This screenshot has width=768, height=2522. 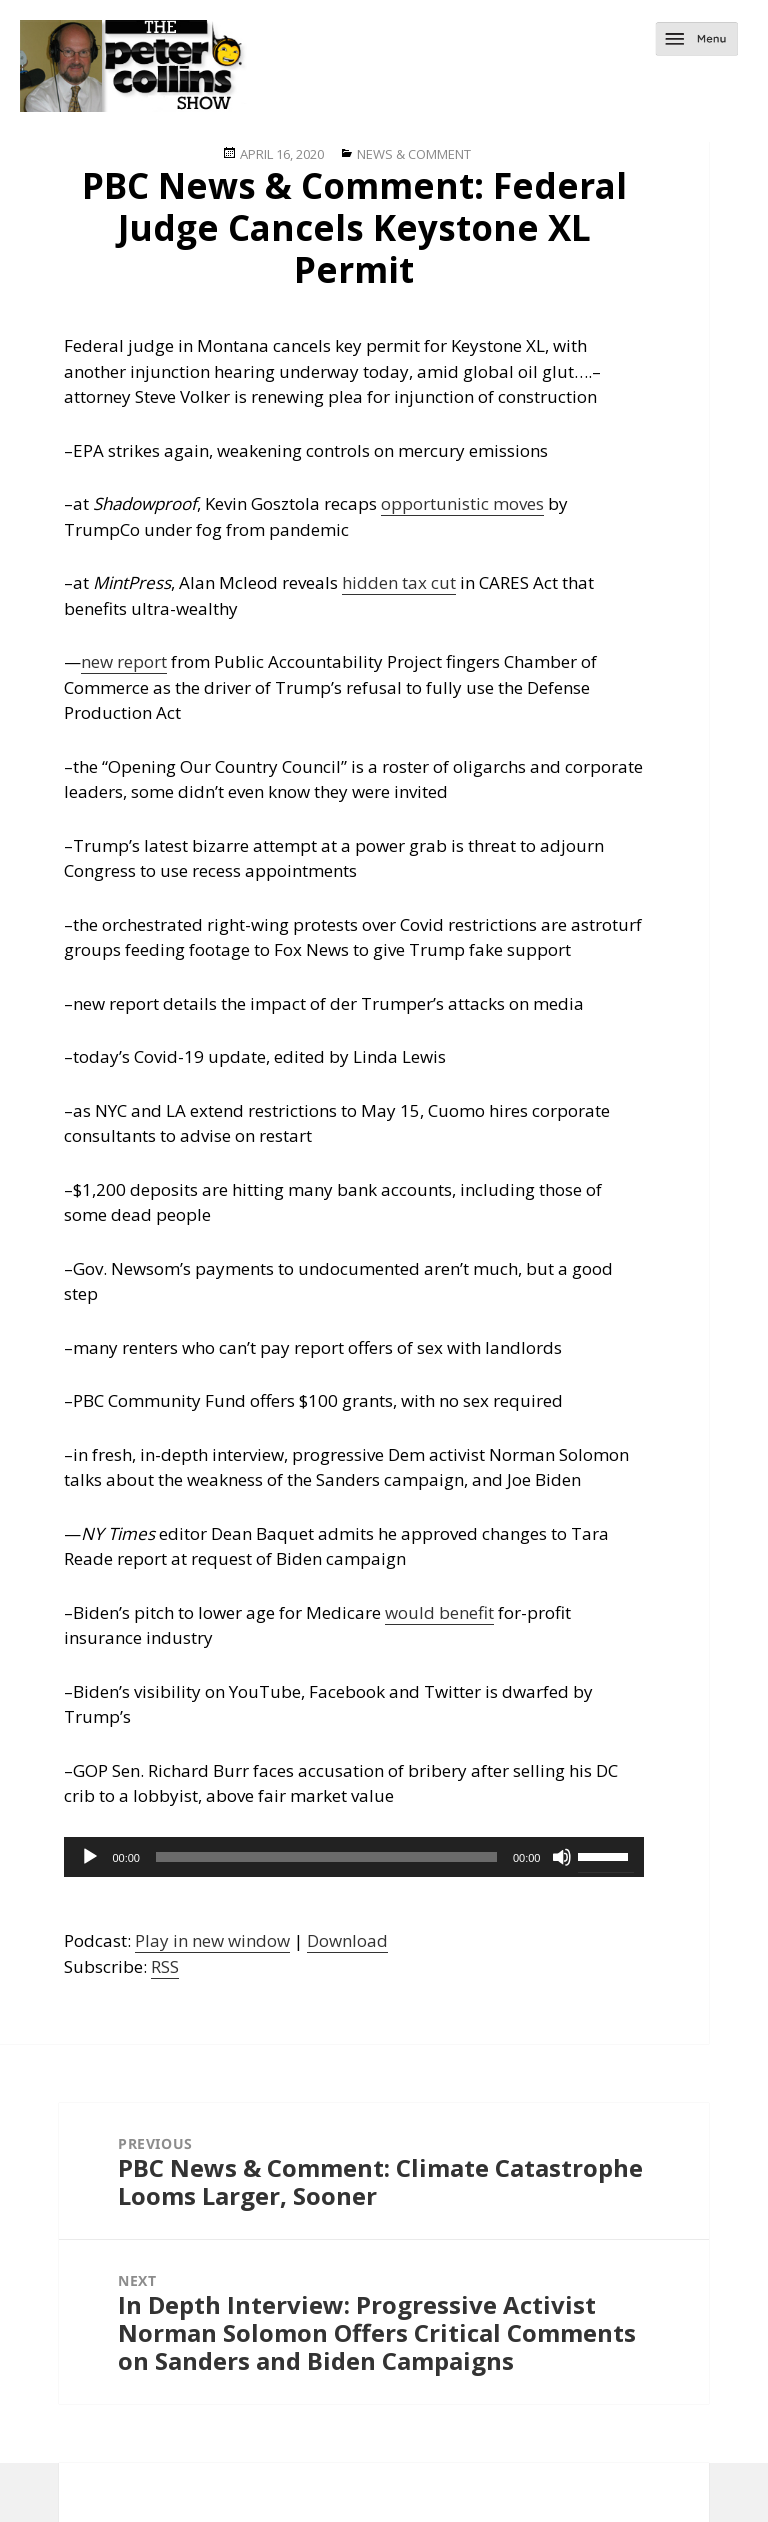 I want to click on hidden tax cut, so click(x=399, y=582).